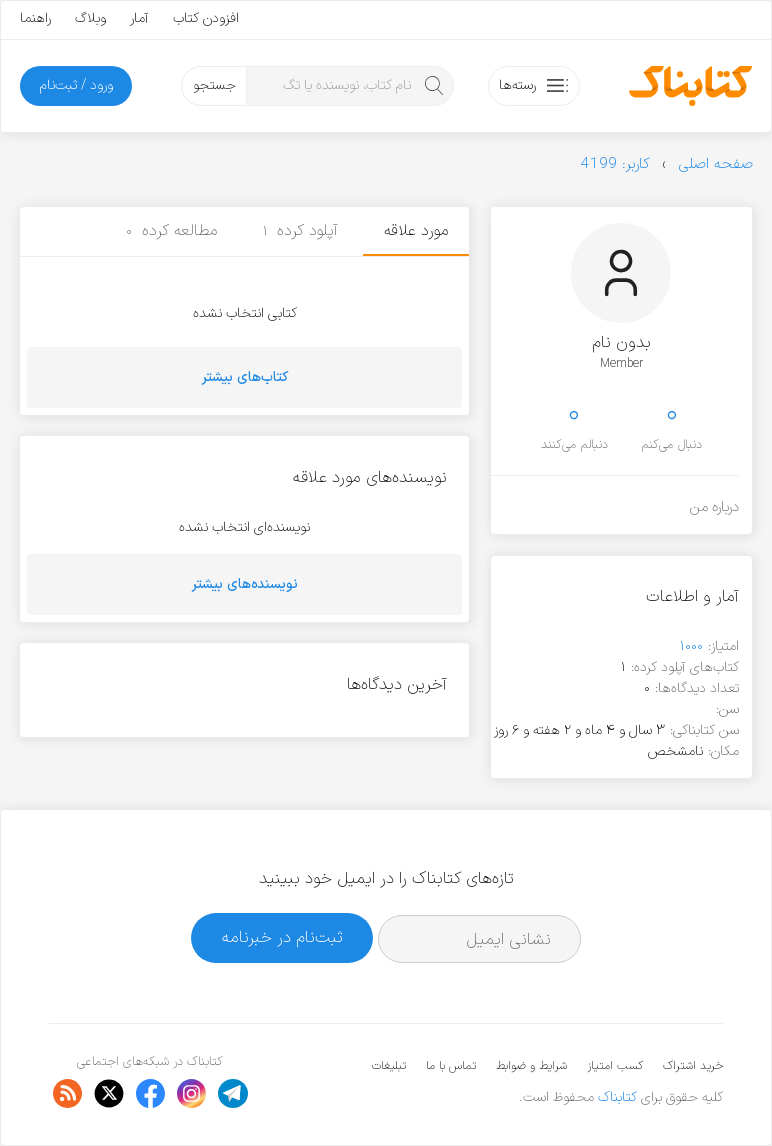 The width and height of the screenshot is (772, 1146). Describe the element at coordinates (245, 584) in the screenshot. I see `نویسنده‌های بیشتر` at that location.